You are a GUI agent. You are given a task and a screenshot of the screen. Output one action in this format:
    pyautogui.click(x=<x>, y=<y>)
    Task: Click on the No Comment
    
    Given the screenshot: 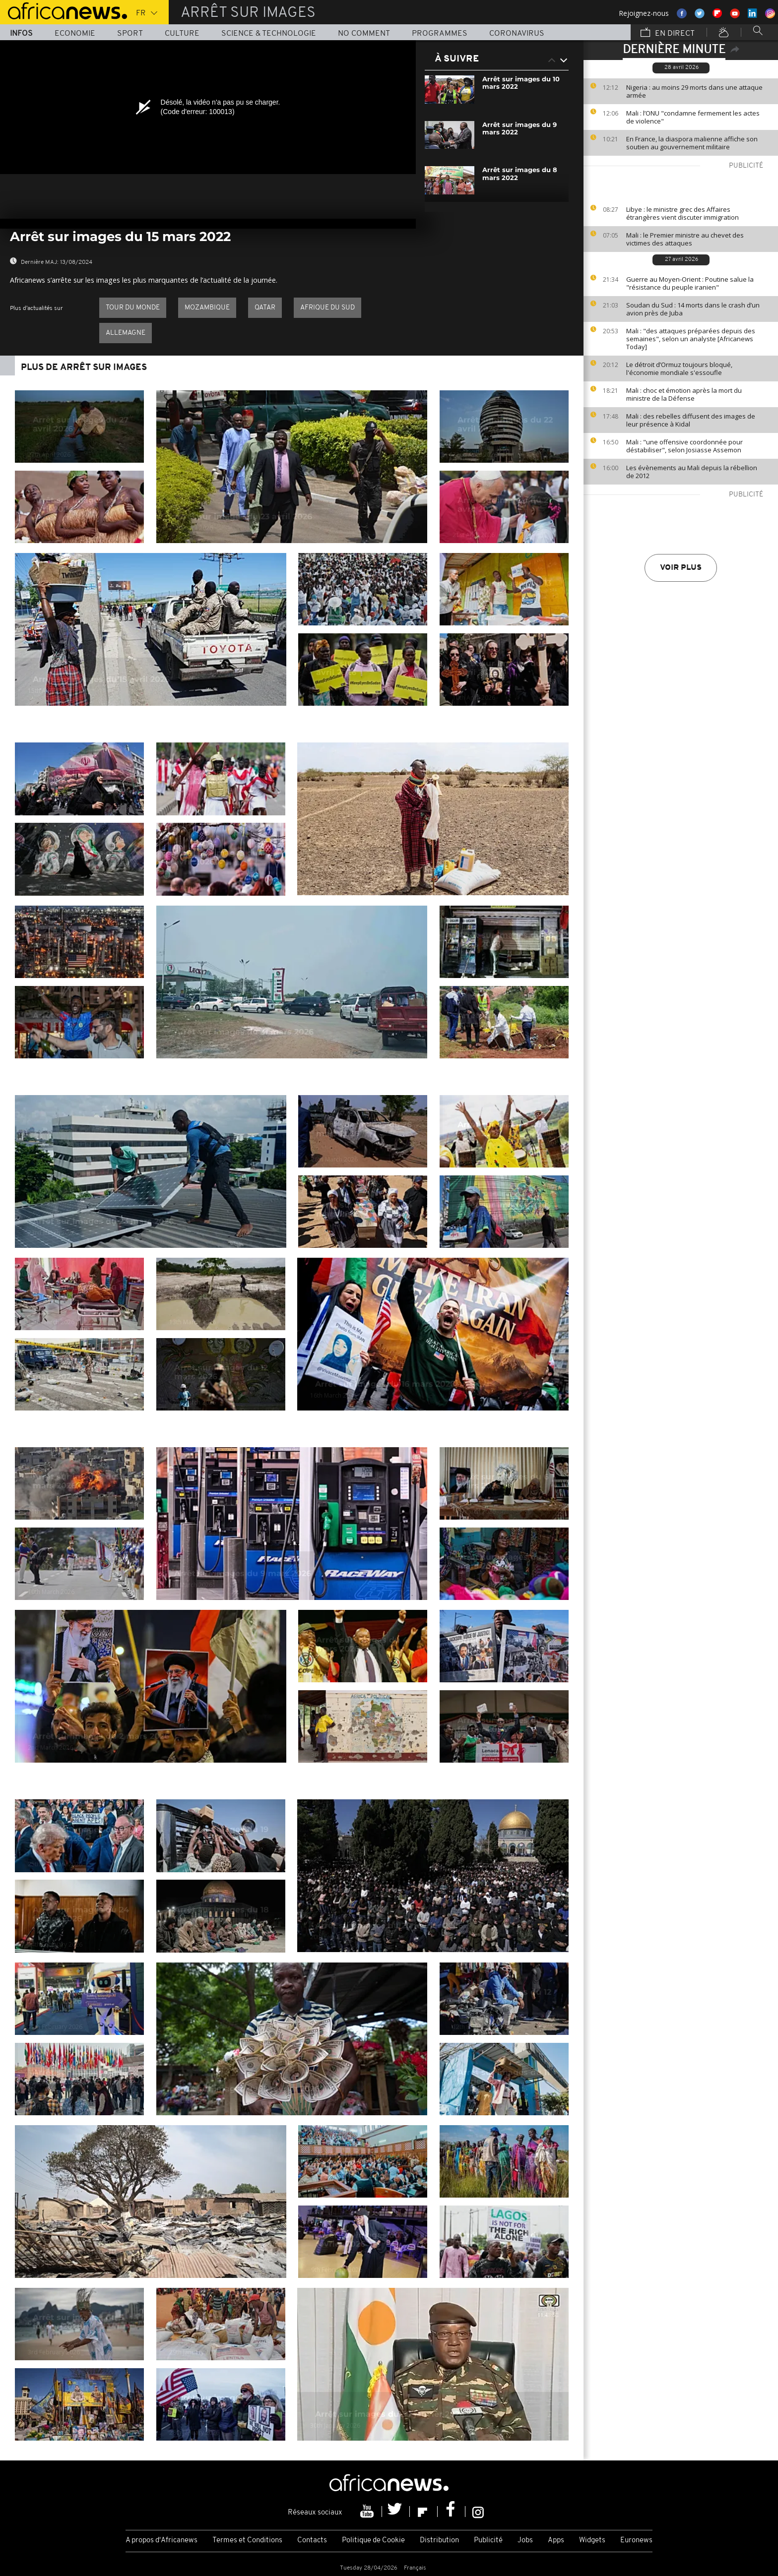 What is the action you would take?
    pyautogui.click(x=364, y=34)
    